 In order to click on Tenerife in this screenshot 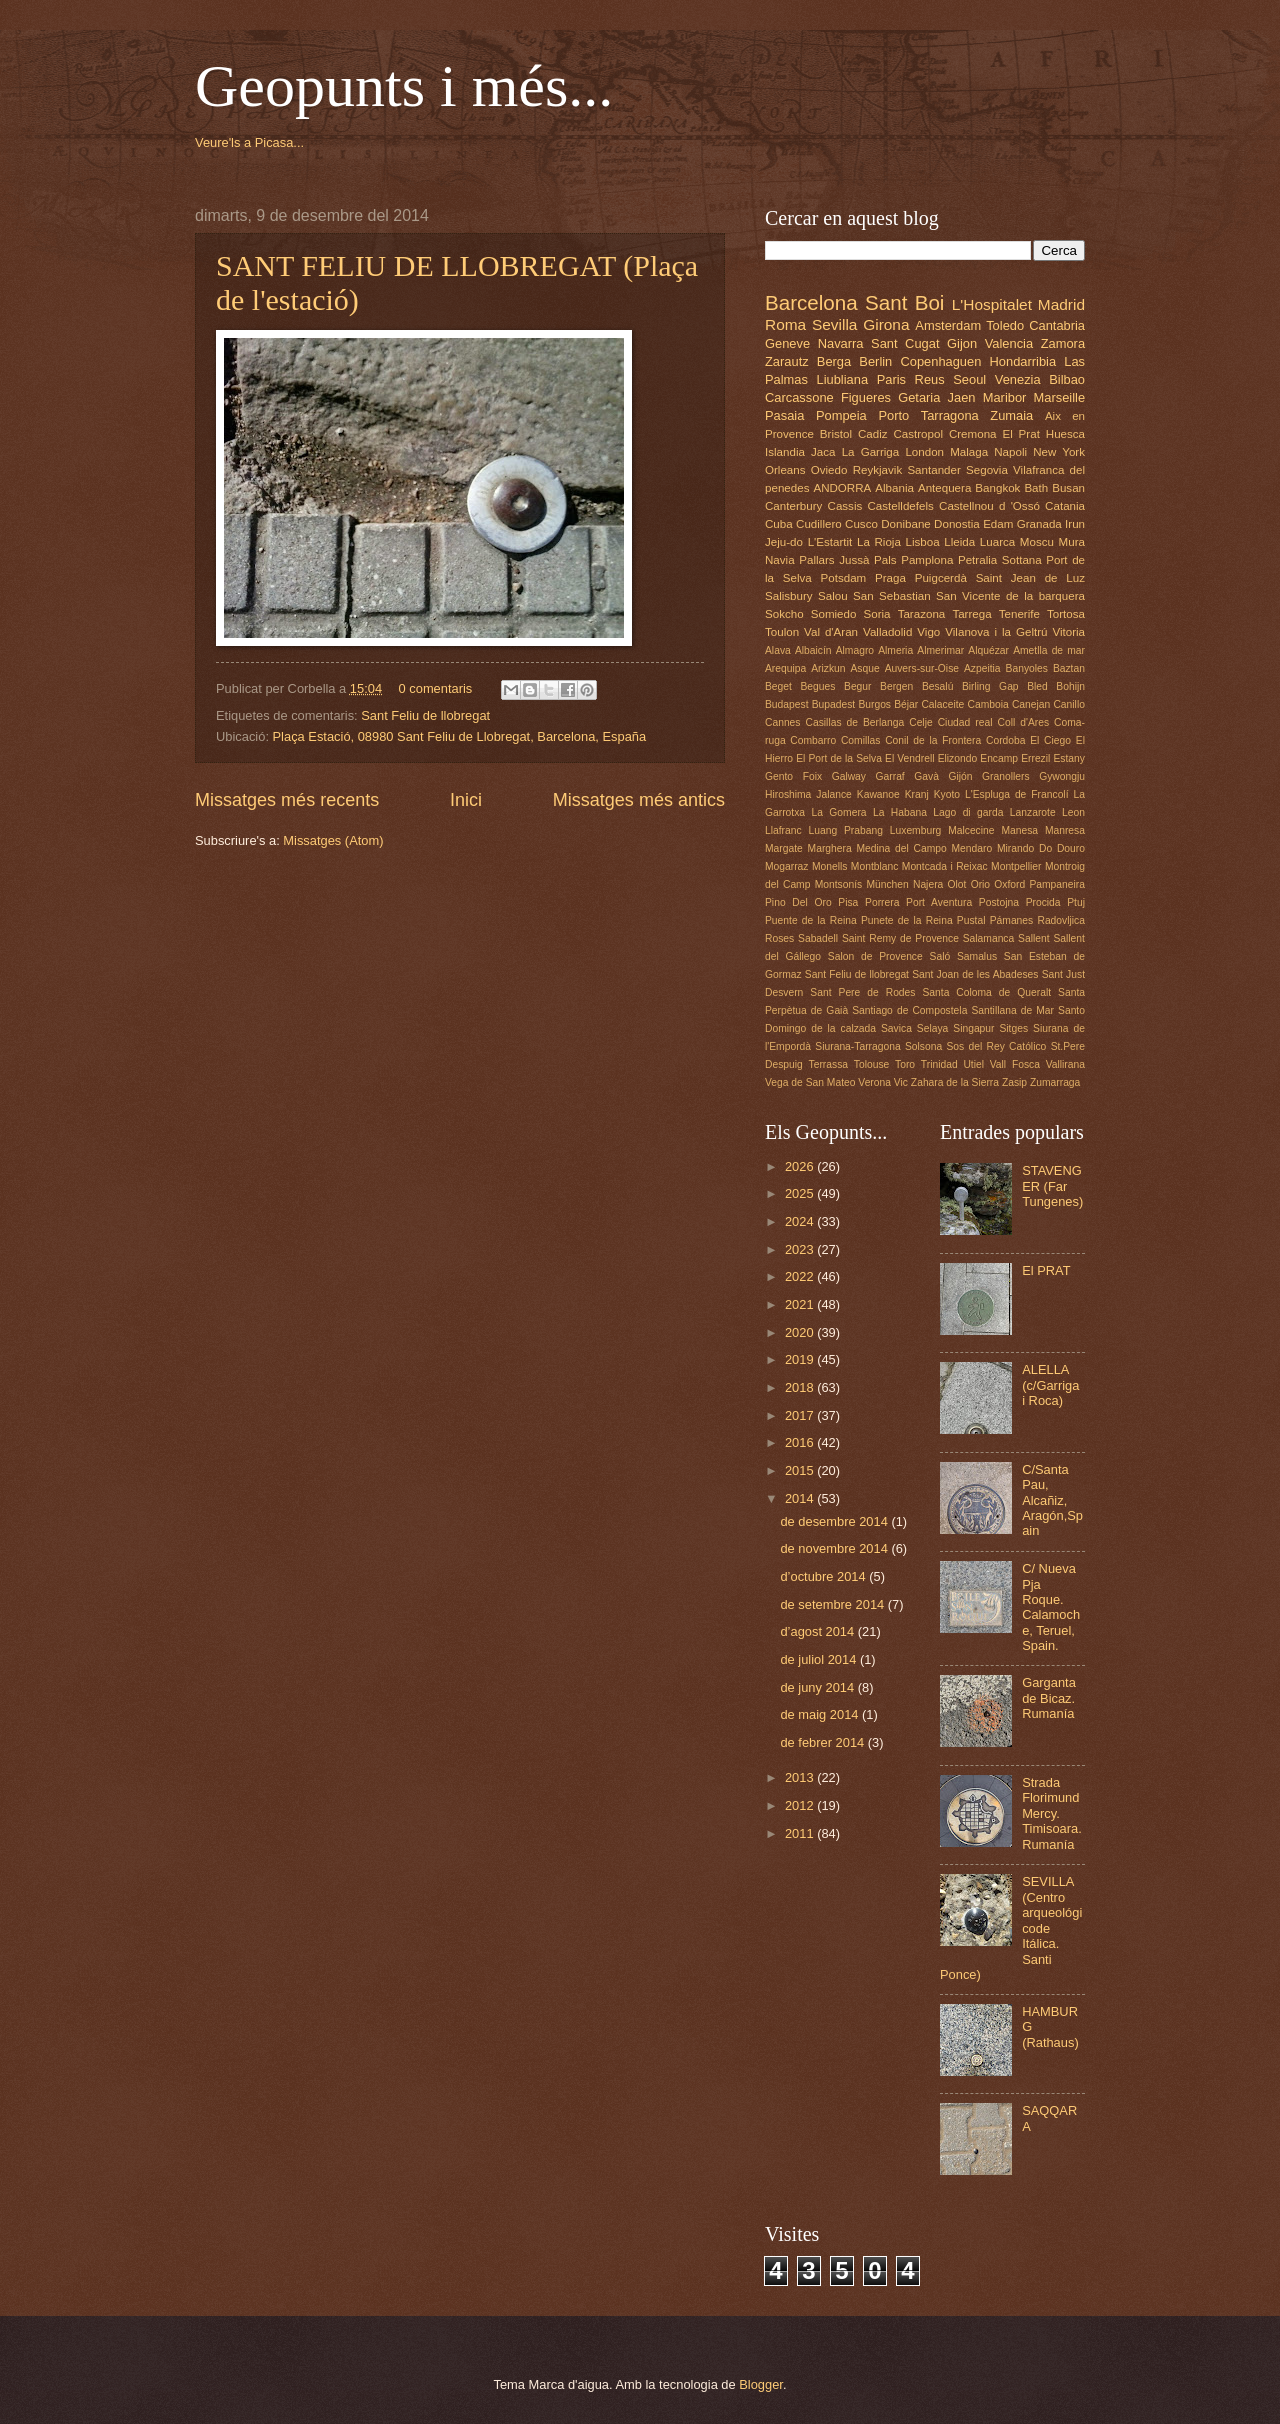, I will do `click(1019, 614)`.